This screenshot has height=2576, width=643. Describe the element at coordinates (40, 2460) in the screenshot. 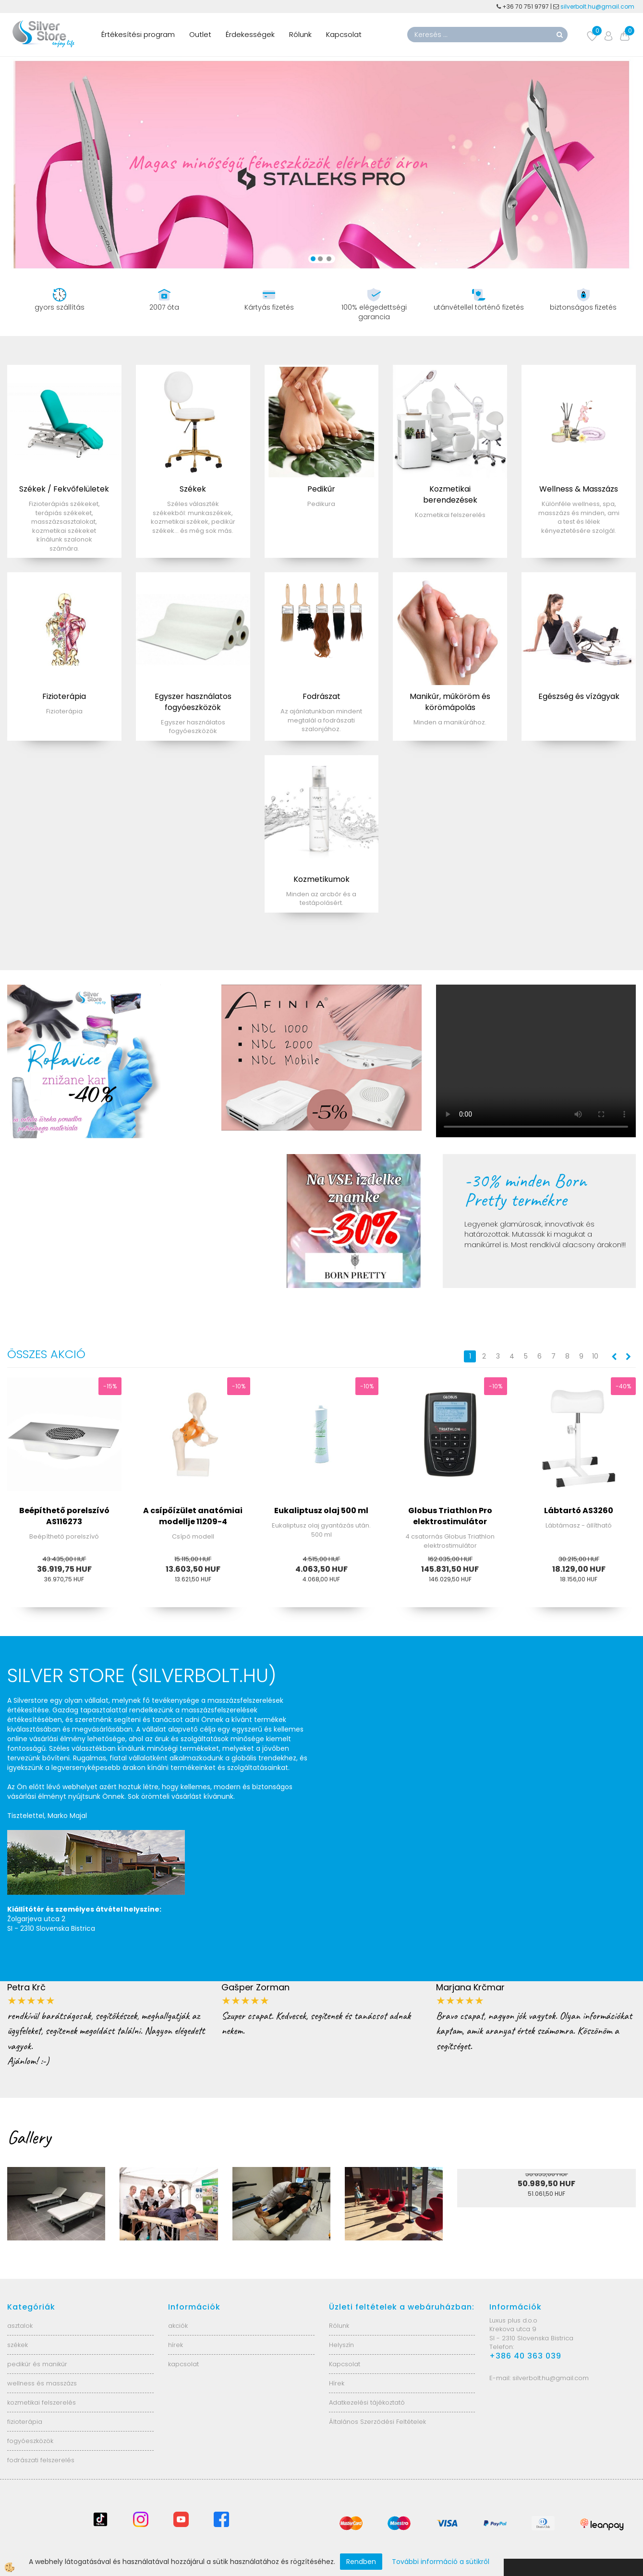

I see `fodrászati felszerelés` at that location.